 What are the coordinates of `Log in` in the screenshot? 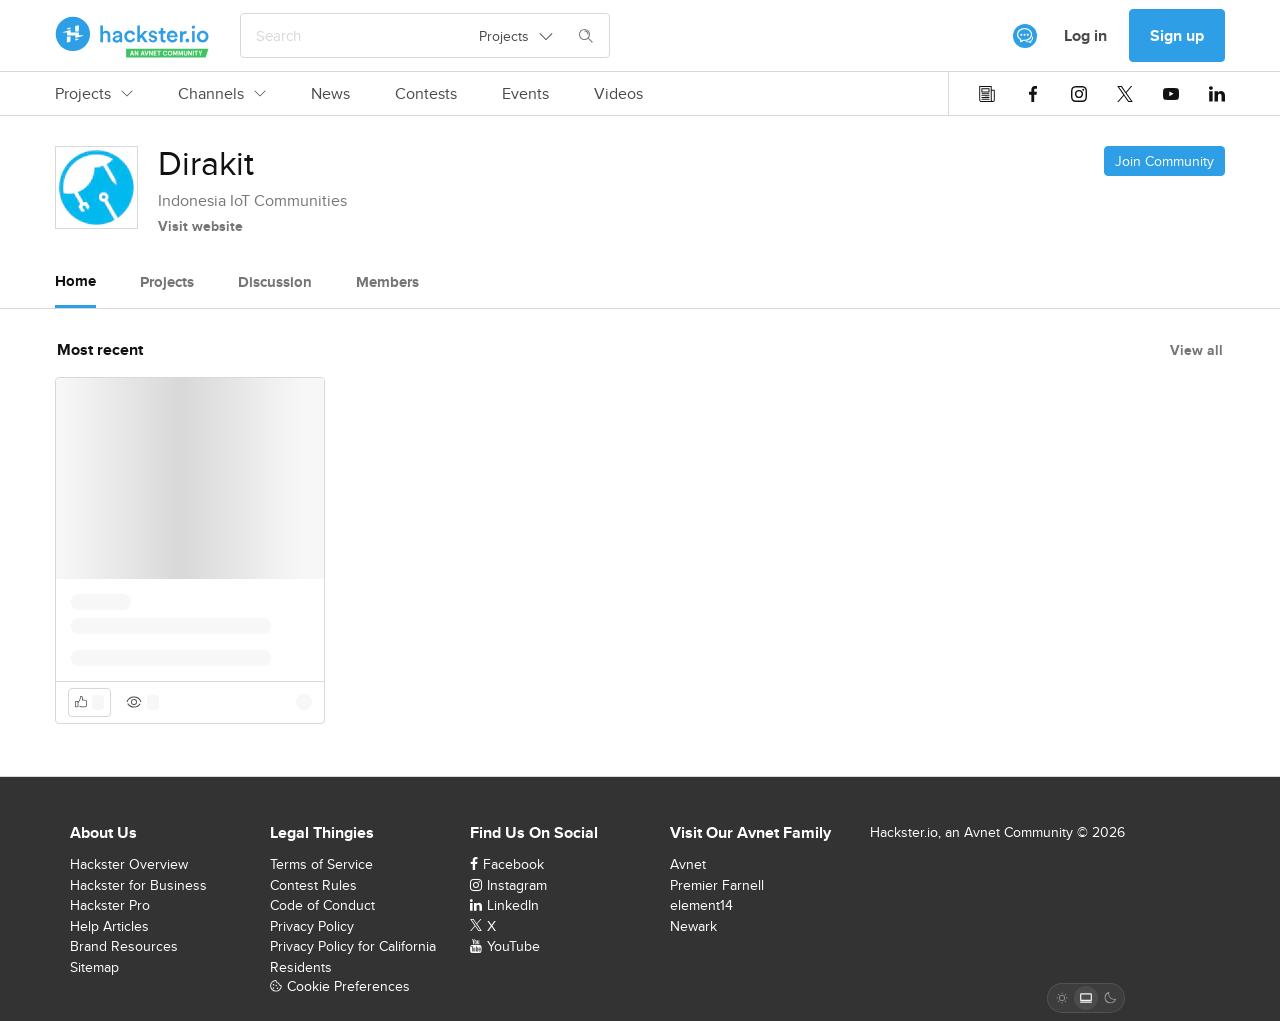 It's located at (1085, 35).